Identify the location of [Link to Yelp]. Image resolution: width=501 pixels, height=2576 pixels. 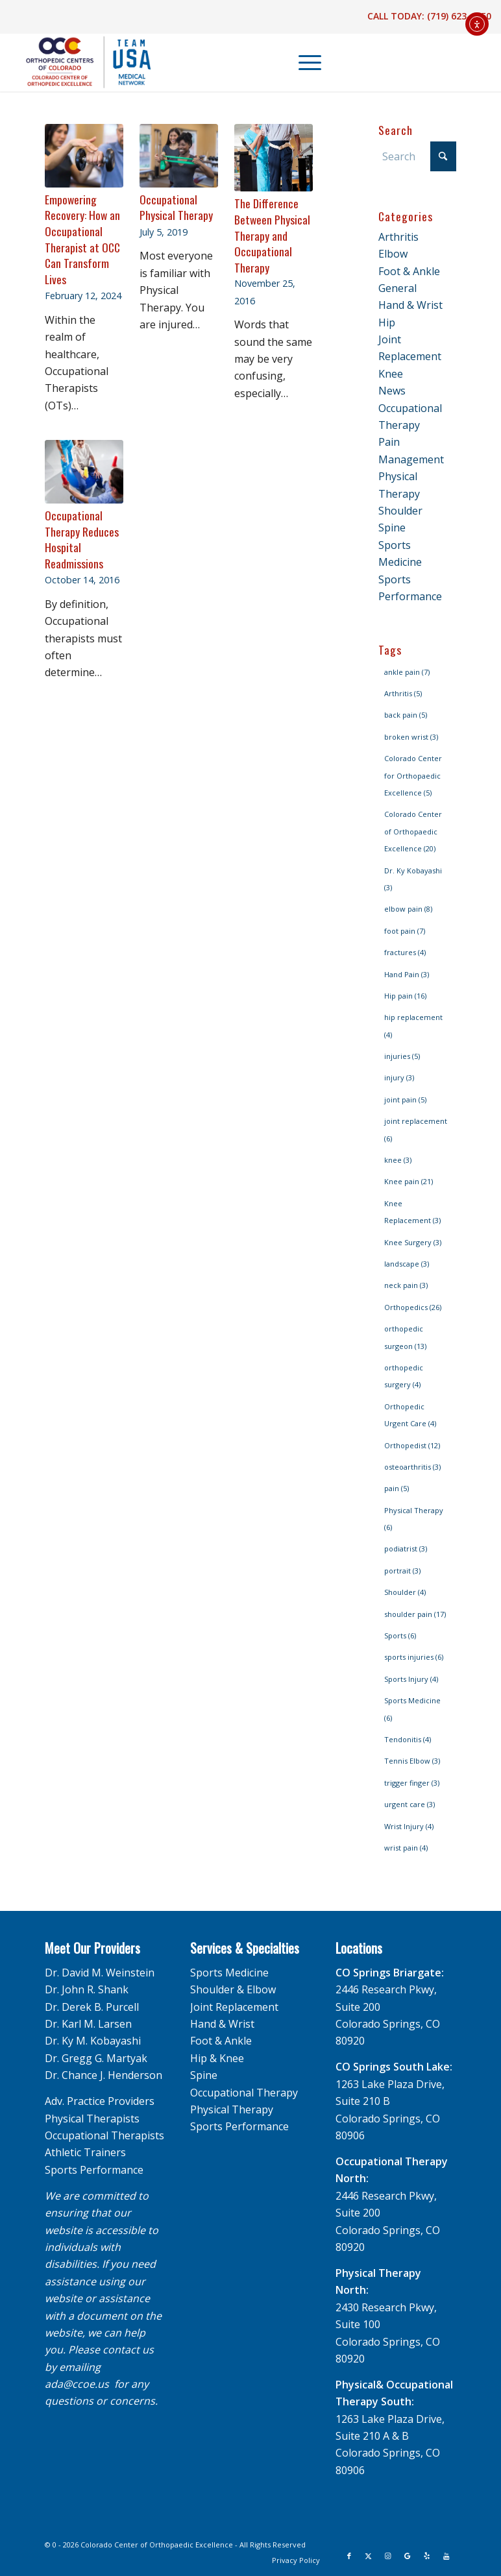
(427, 2556).